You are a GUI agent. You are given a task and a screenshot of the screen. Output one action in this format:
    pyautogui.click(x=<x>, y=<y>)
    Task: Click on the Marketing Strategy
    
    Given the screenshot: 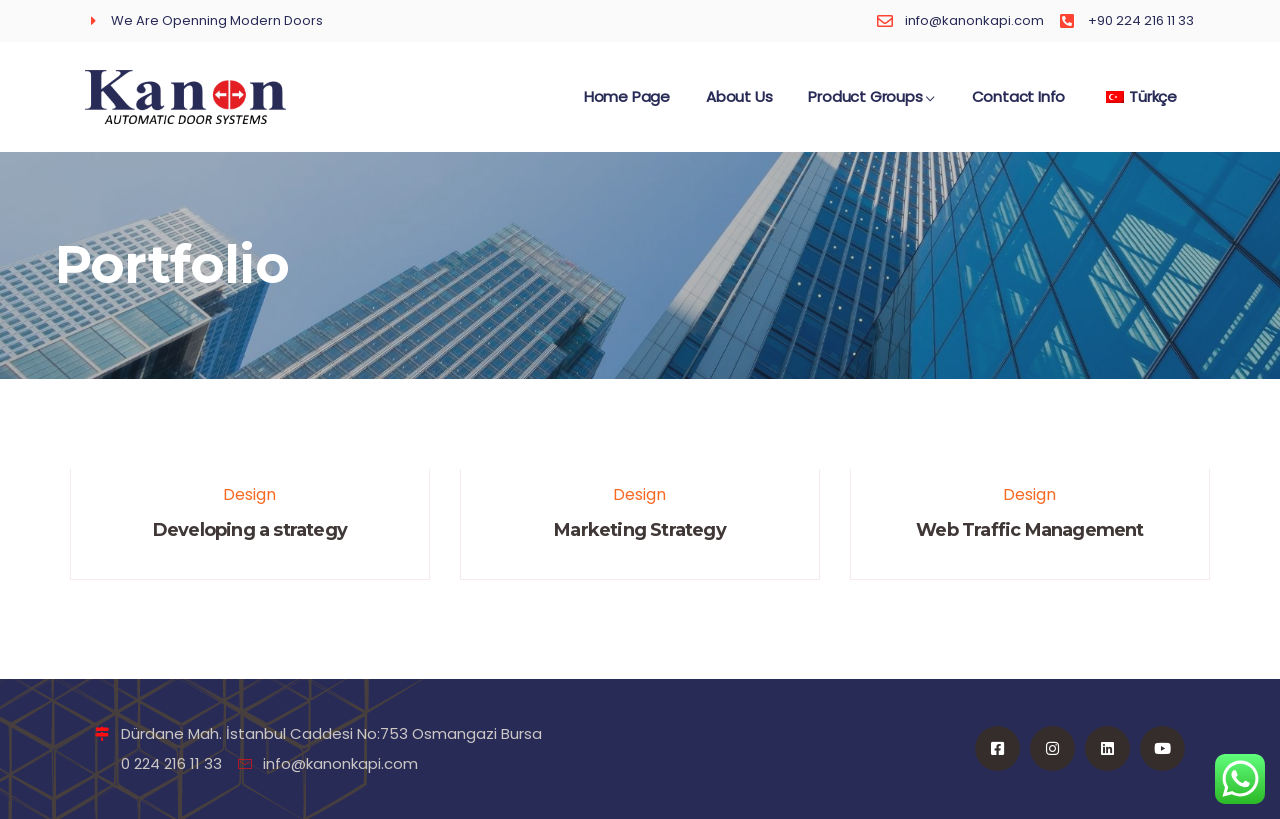 What is the action you would take?
    pyautogui.click(x=640, y=530)
    